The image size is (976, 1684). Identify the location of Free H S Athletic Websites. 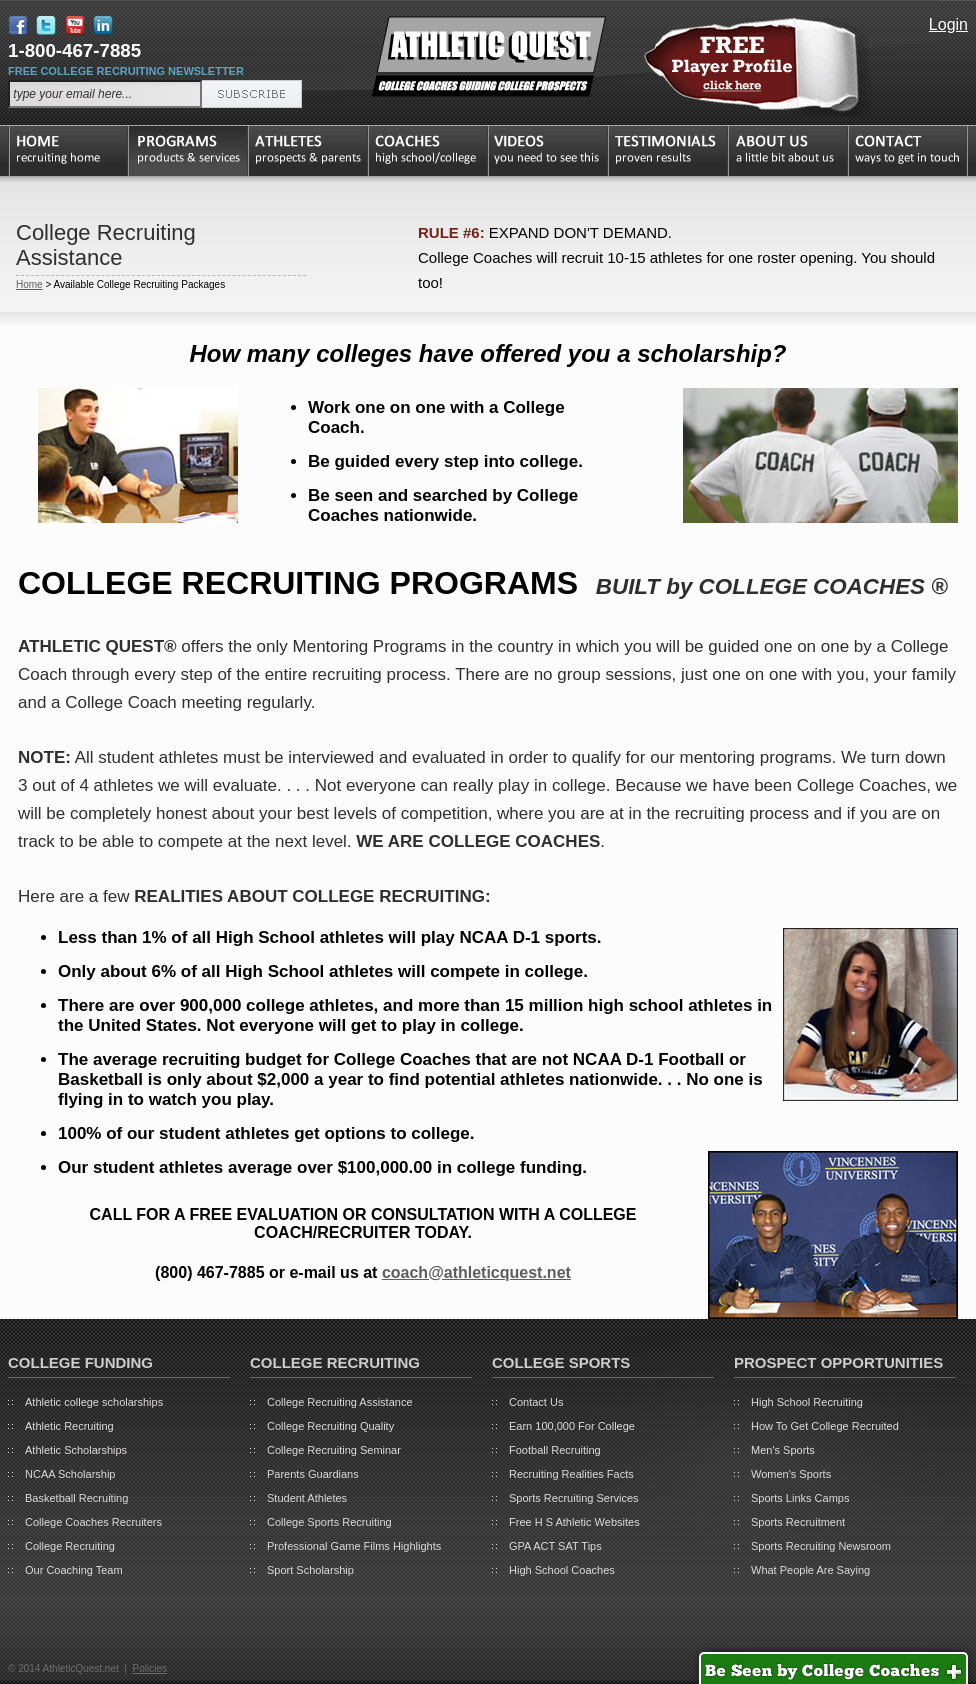
(574, 1522).